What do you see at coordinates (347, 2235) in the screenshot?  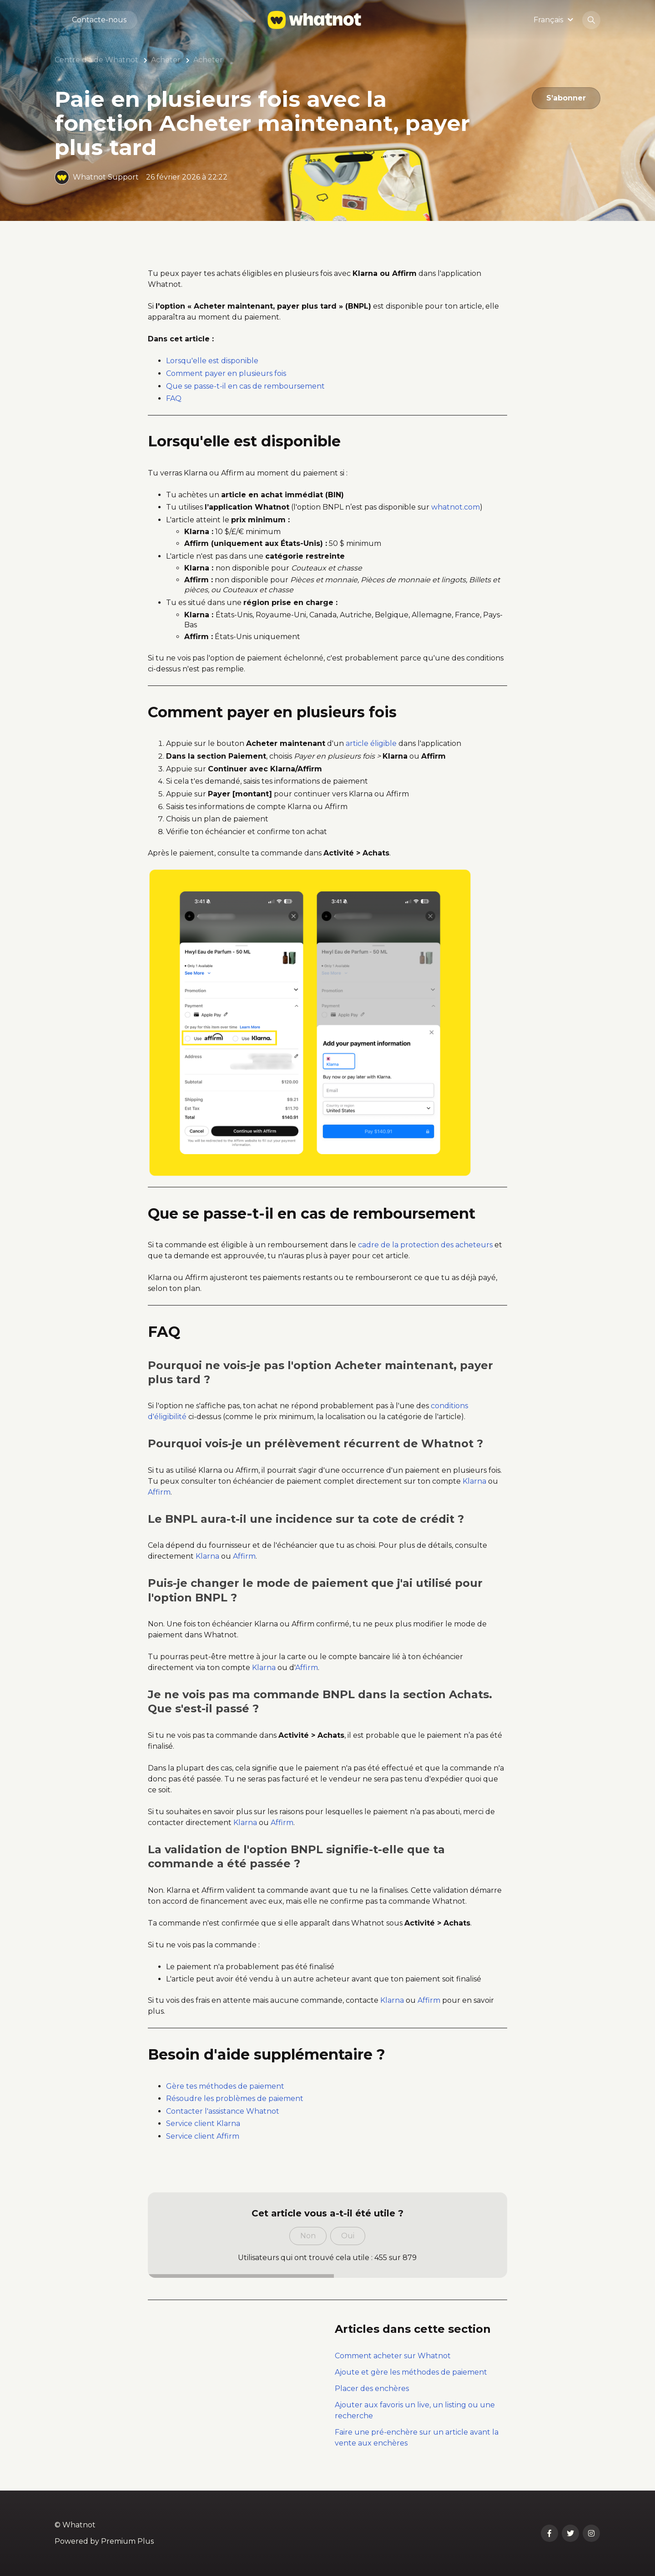 I see `Oui [Cet article m’a été utile]` at bounding box center [347, 2235].